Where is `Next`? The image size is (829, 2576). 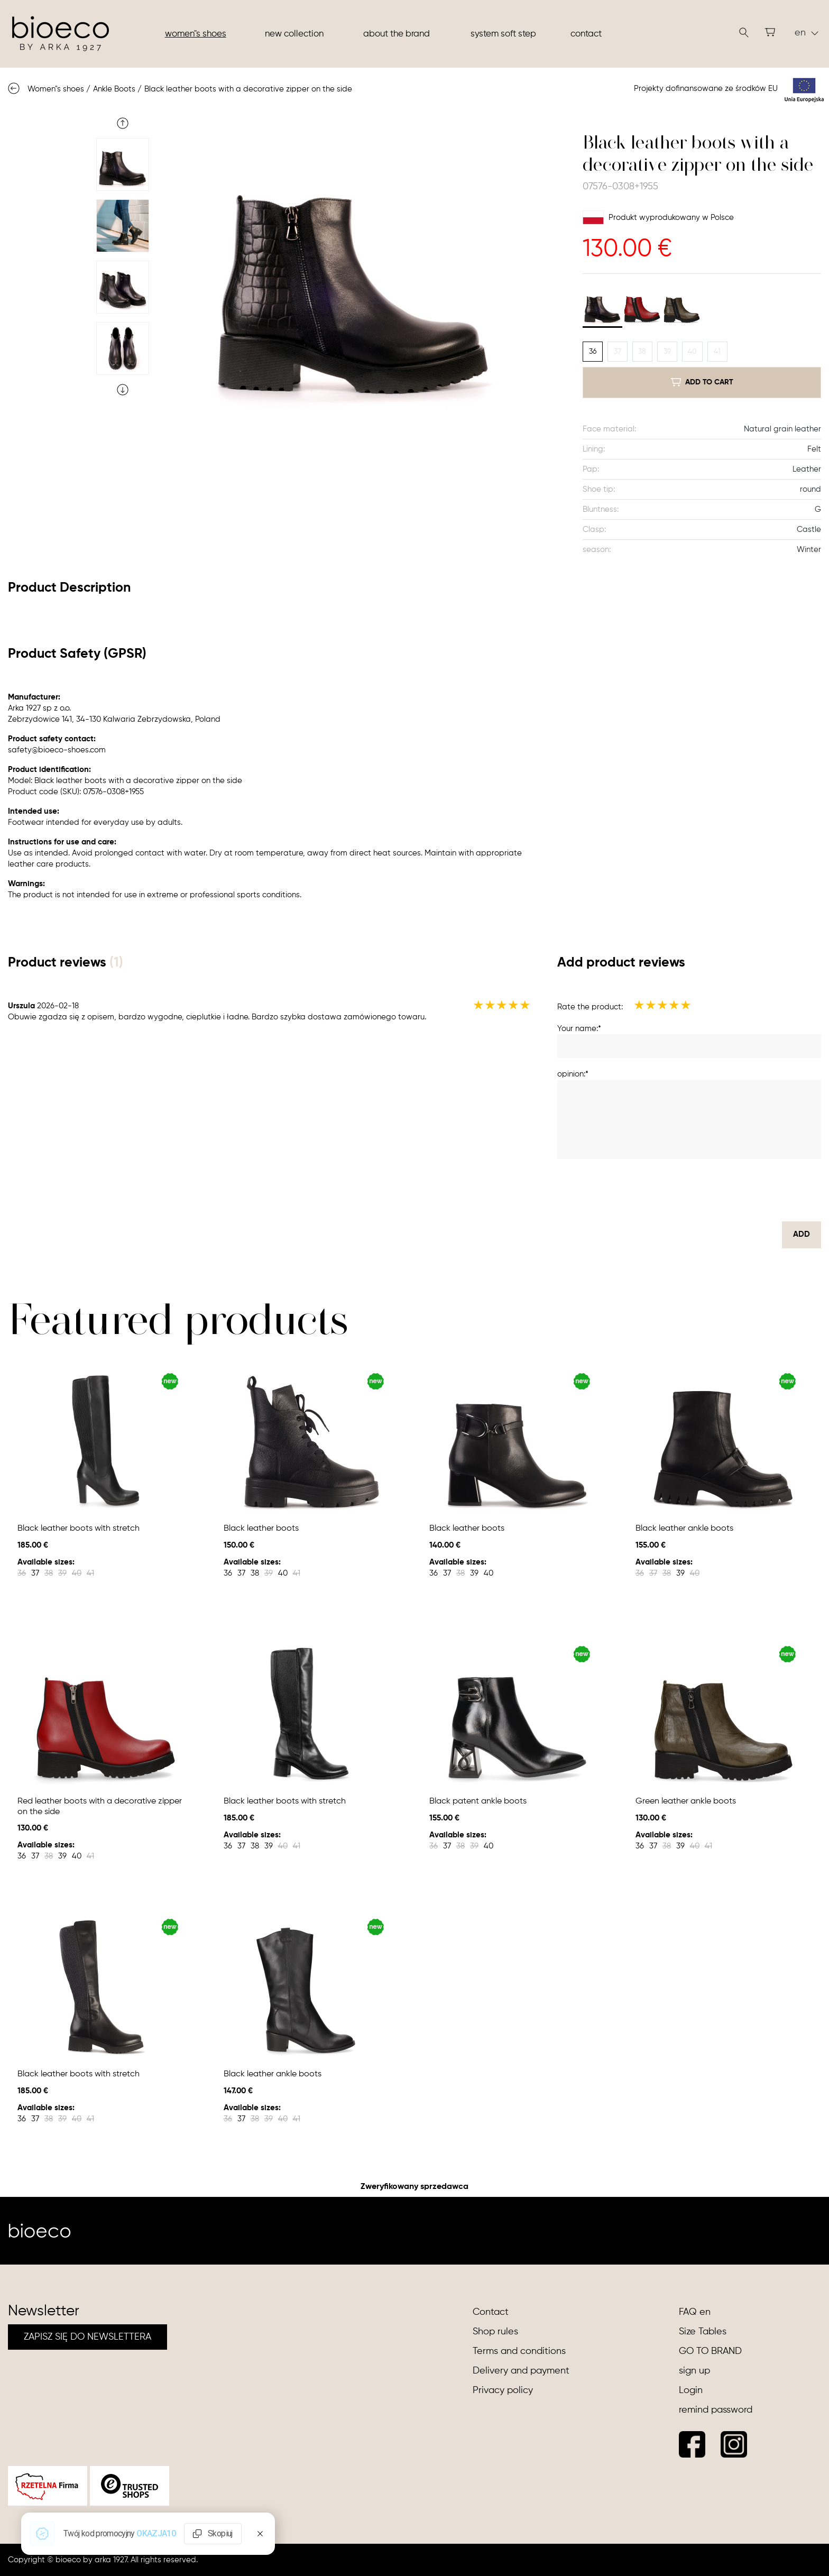
Next is located at coordinates (122, 389).